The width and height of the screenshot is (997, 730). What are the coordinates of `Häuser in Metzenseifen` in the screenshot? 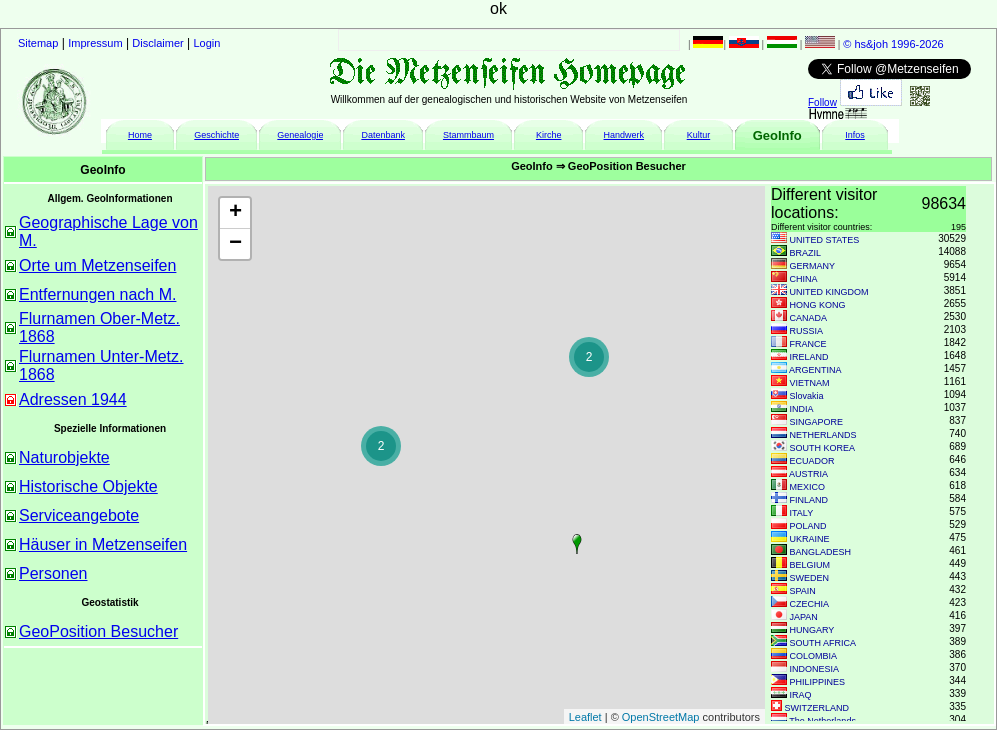 It's located at (103, 544).